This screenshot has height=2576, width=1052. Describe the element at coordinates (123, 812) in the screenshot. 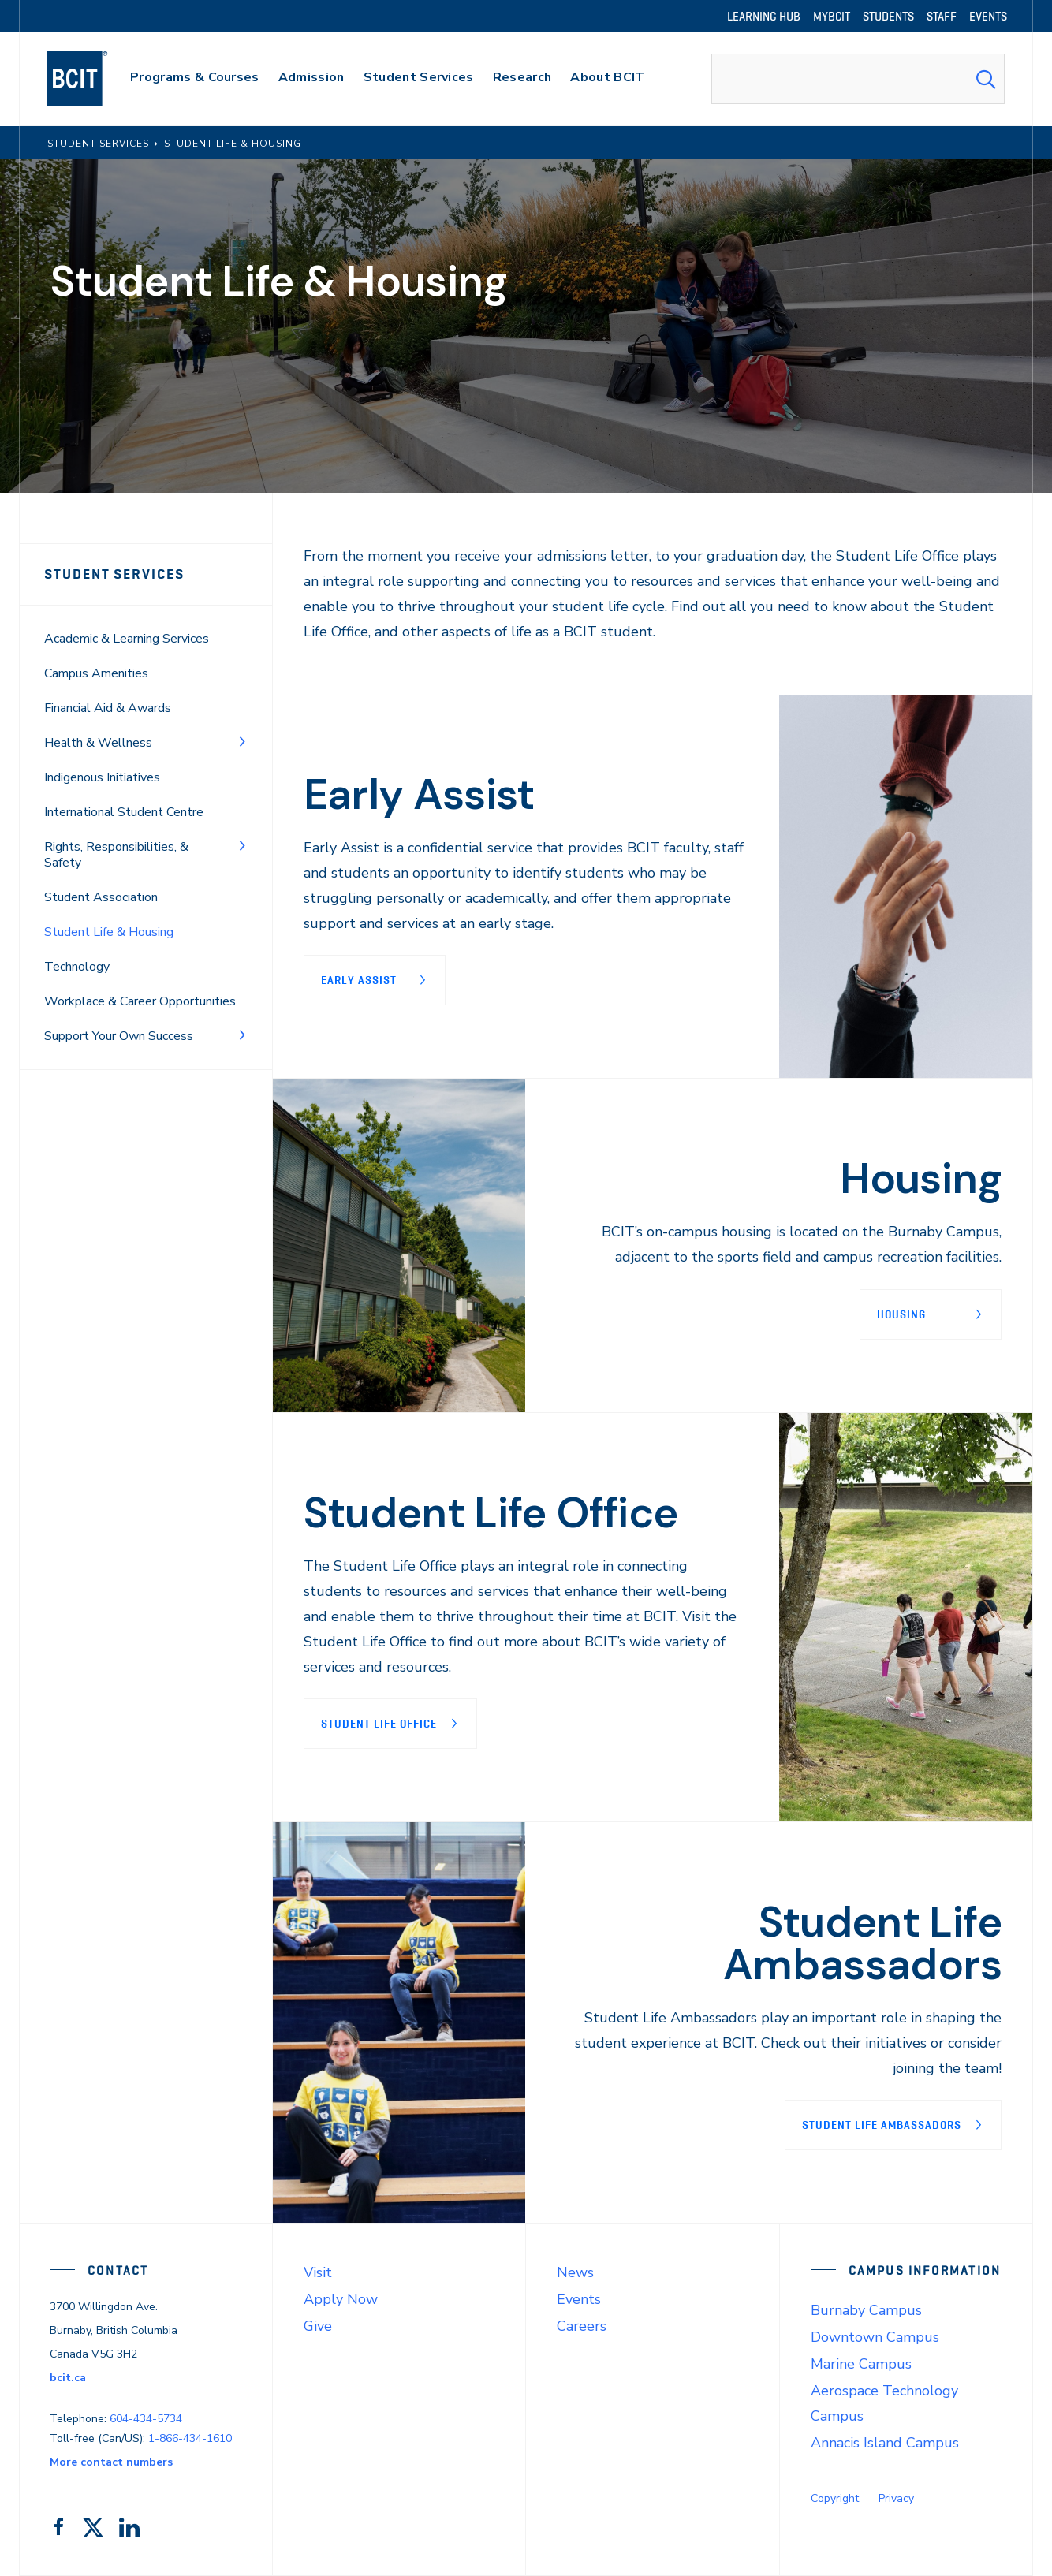

I see `International Student Centre` at that location.